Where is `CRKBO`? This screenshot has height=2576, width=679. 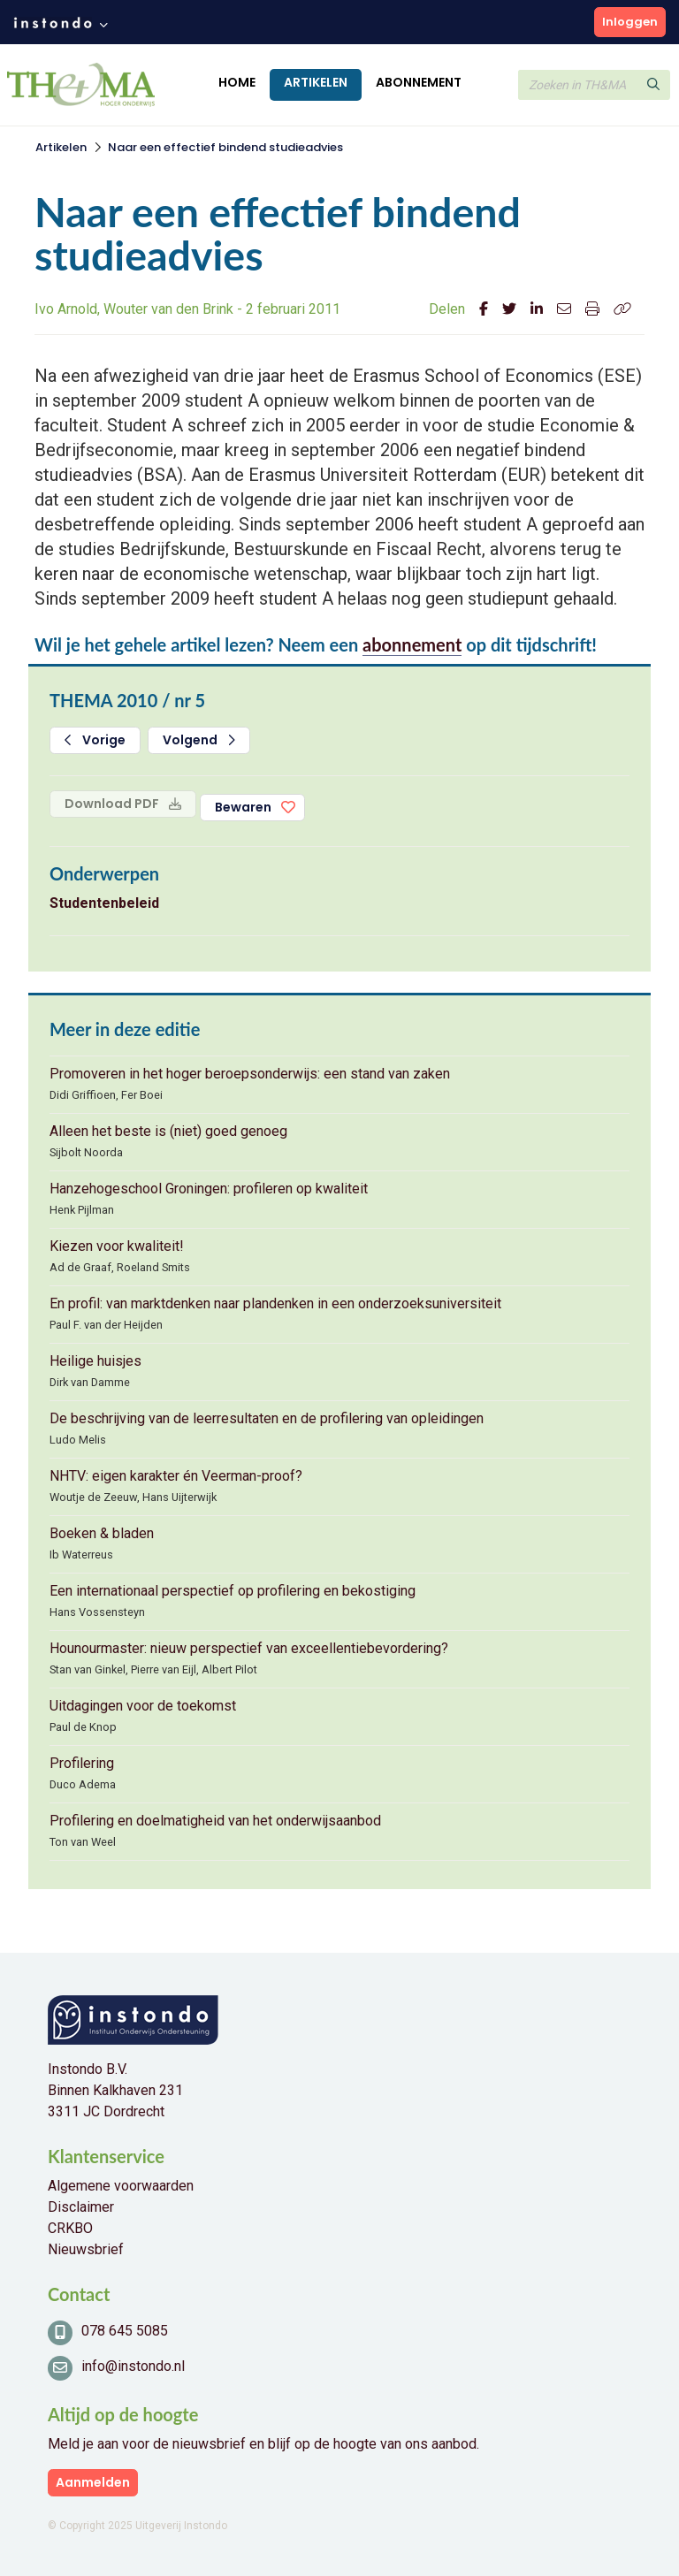
CRKBO is located at coordinates (70, 2228).